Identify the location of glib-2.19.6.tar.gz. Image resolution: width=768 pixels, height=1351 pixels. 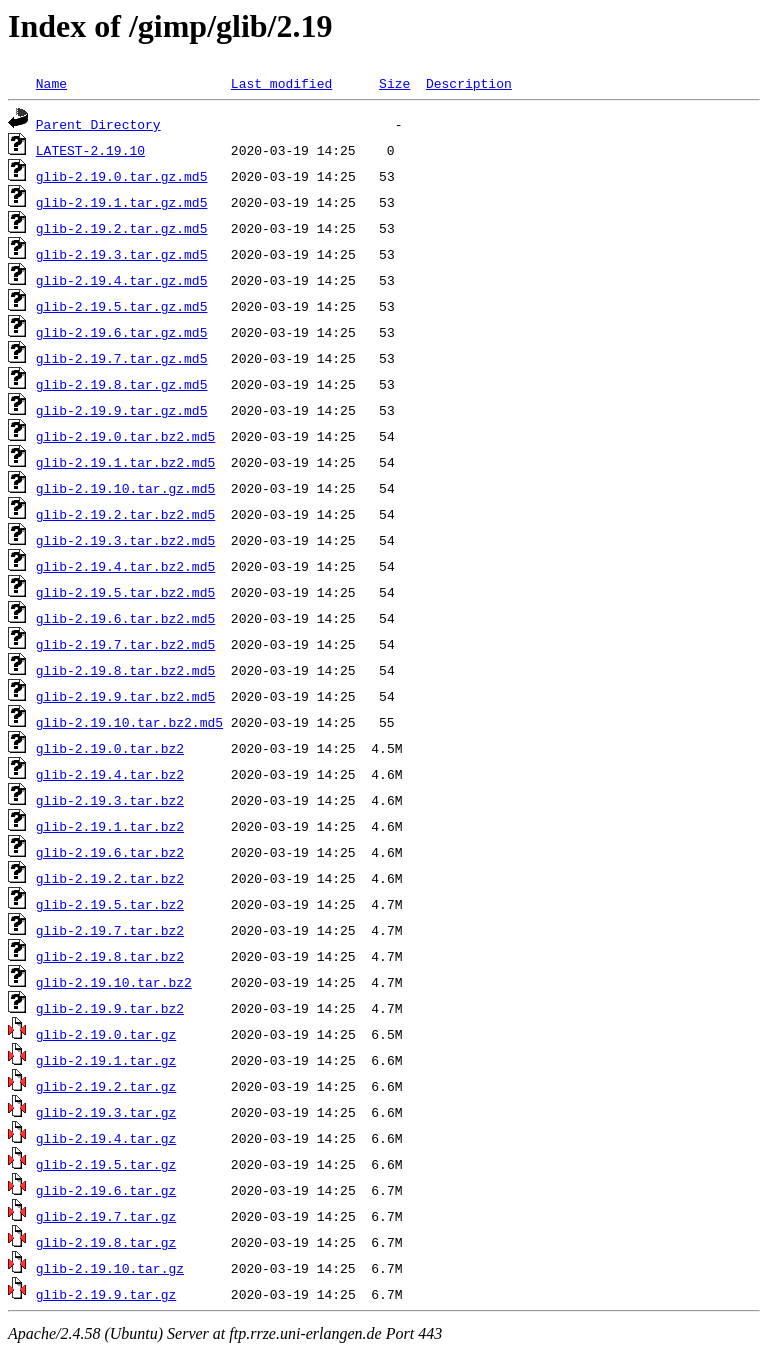
(106, 1190).